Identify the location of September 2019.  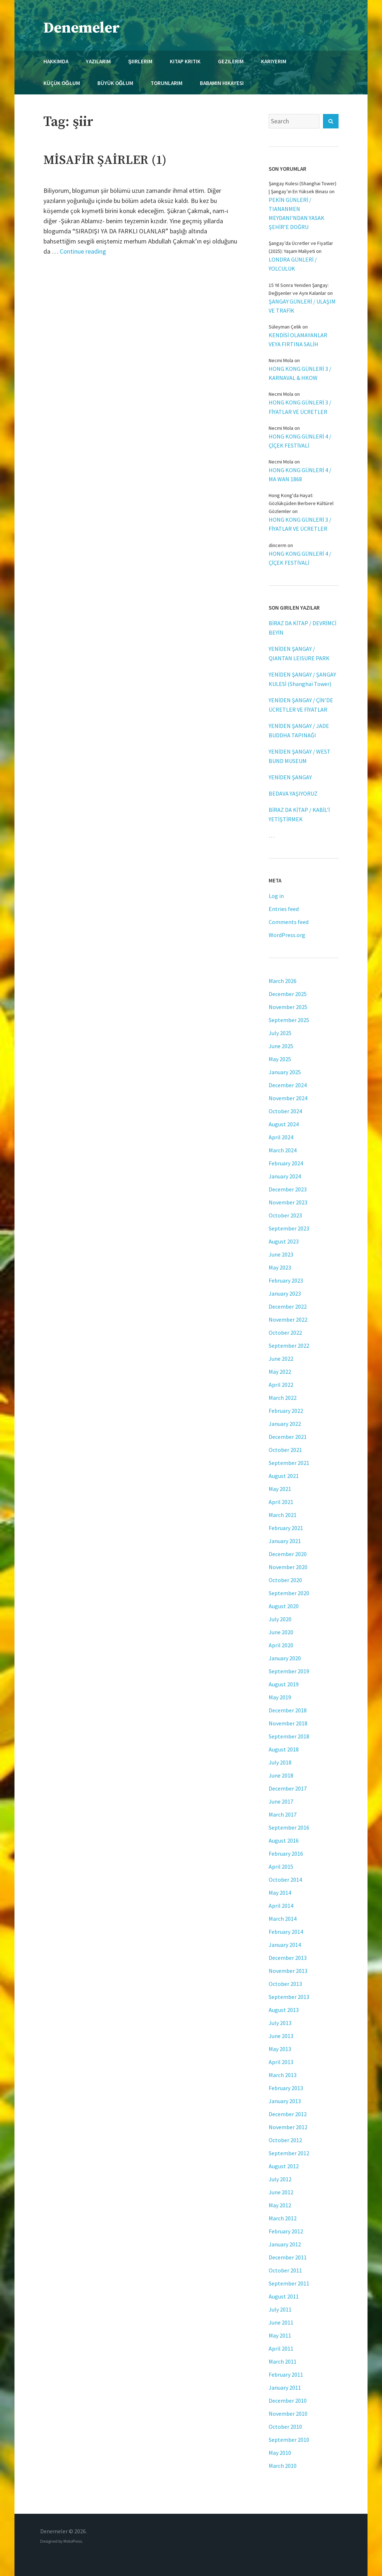
(289, 1671).